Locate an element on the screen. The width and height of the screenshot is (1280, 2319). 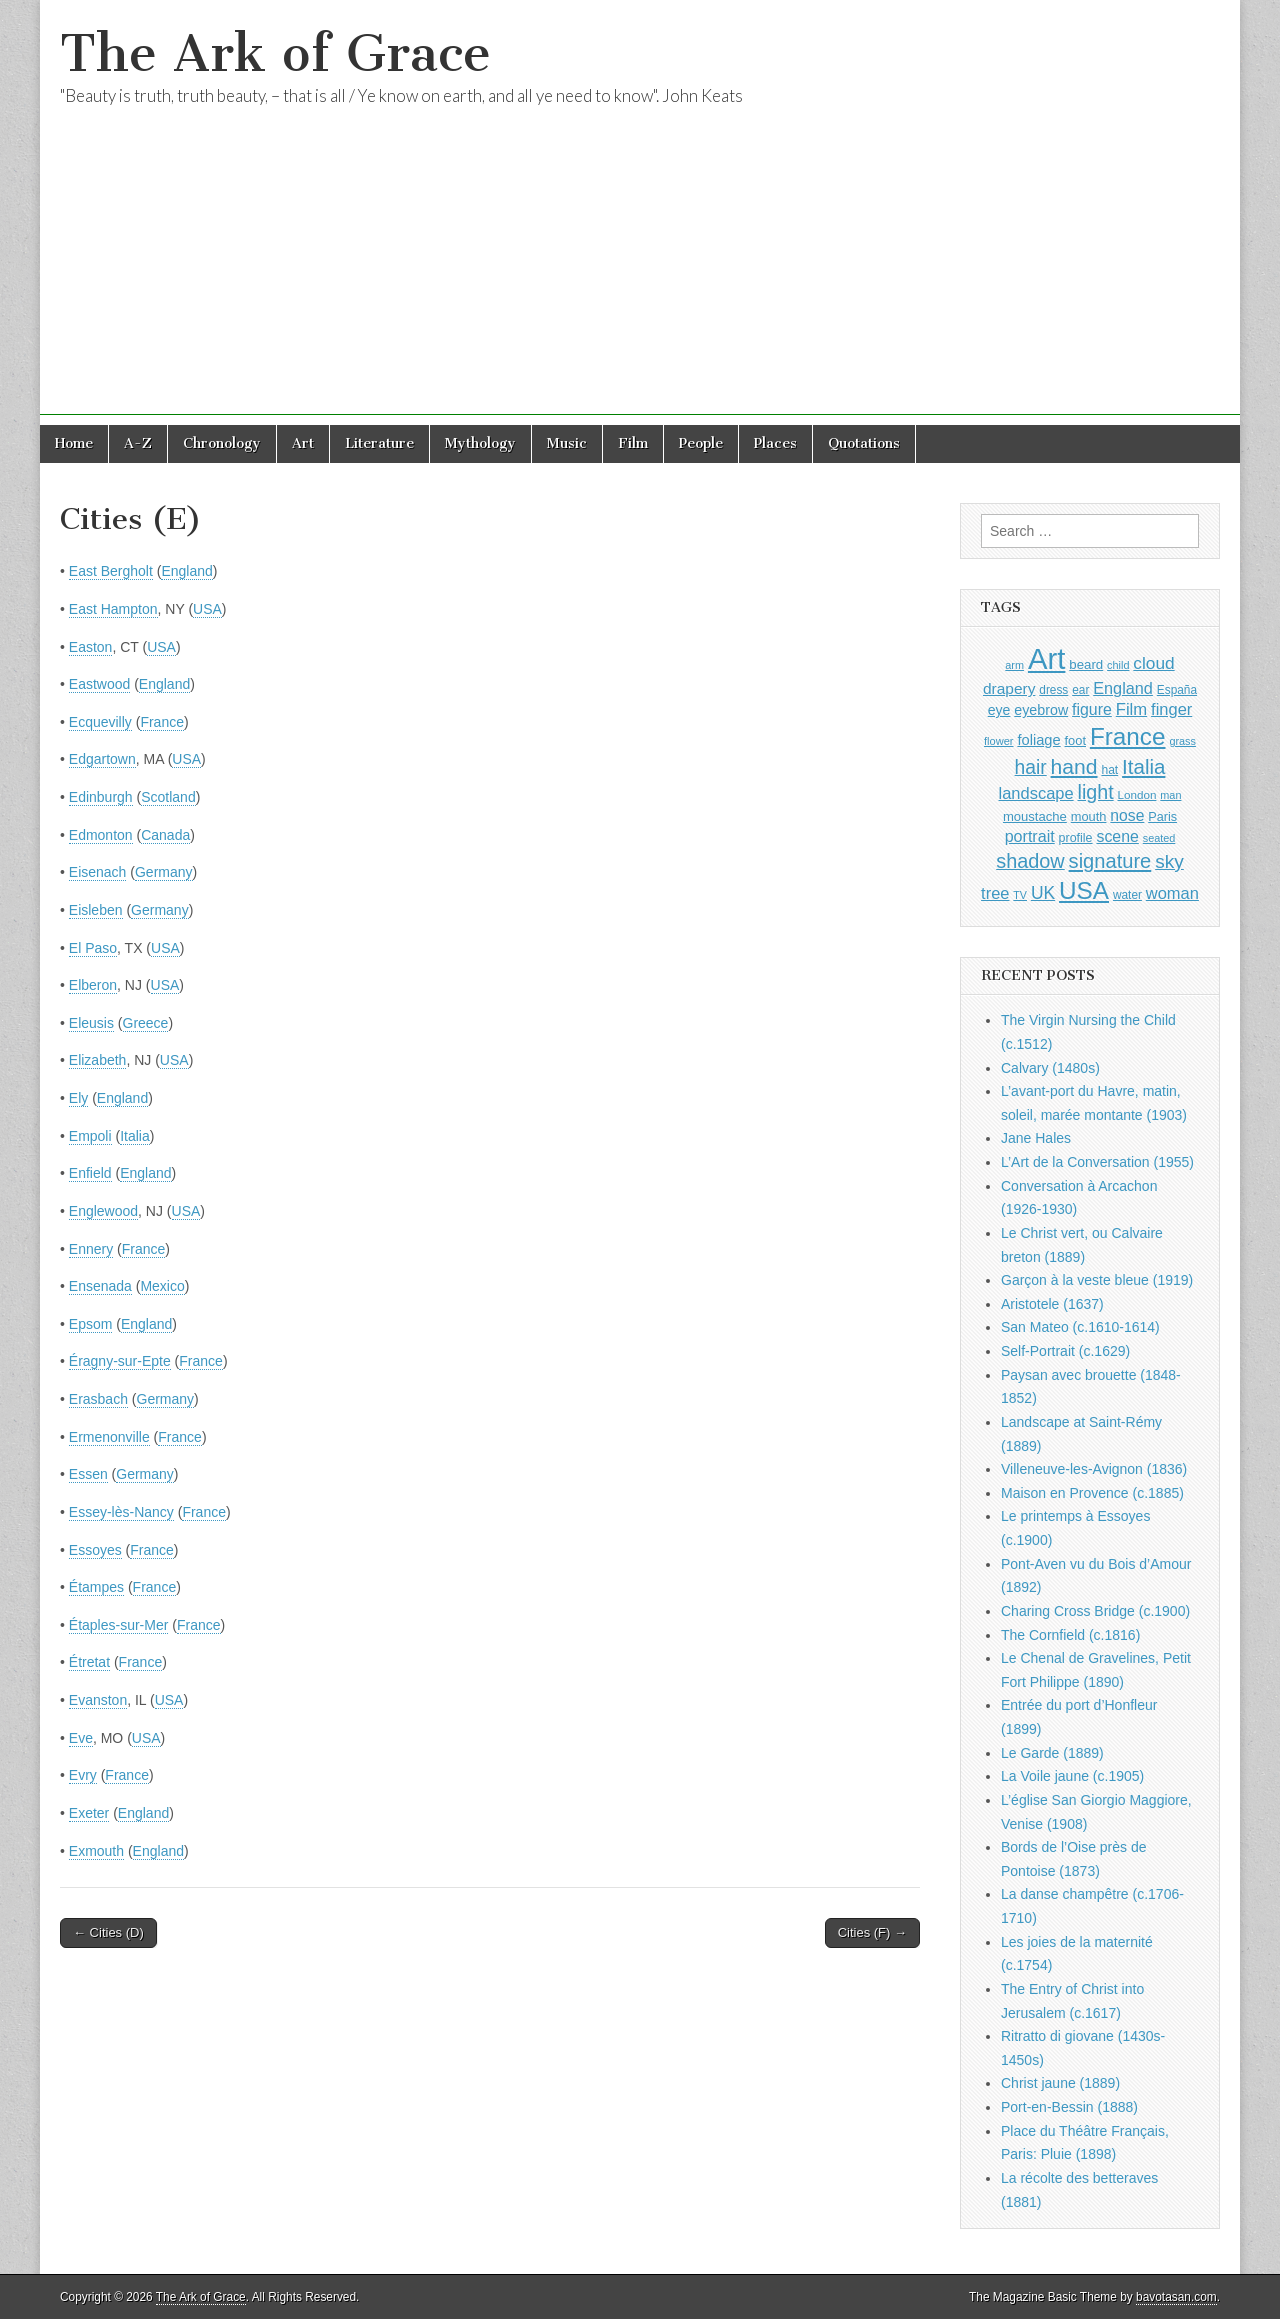
Paris [Paris (1,003 items)] is located at coordinates (1162, 817).